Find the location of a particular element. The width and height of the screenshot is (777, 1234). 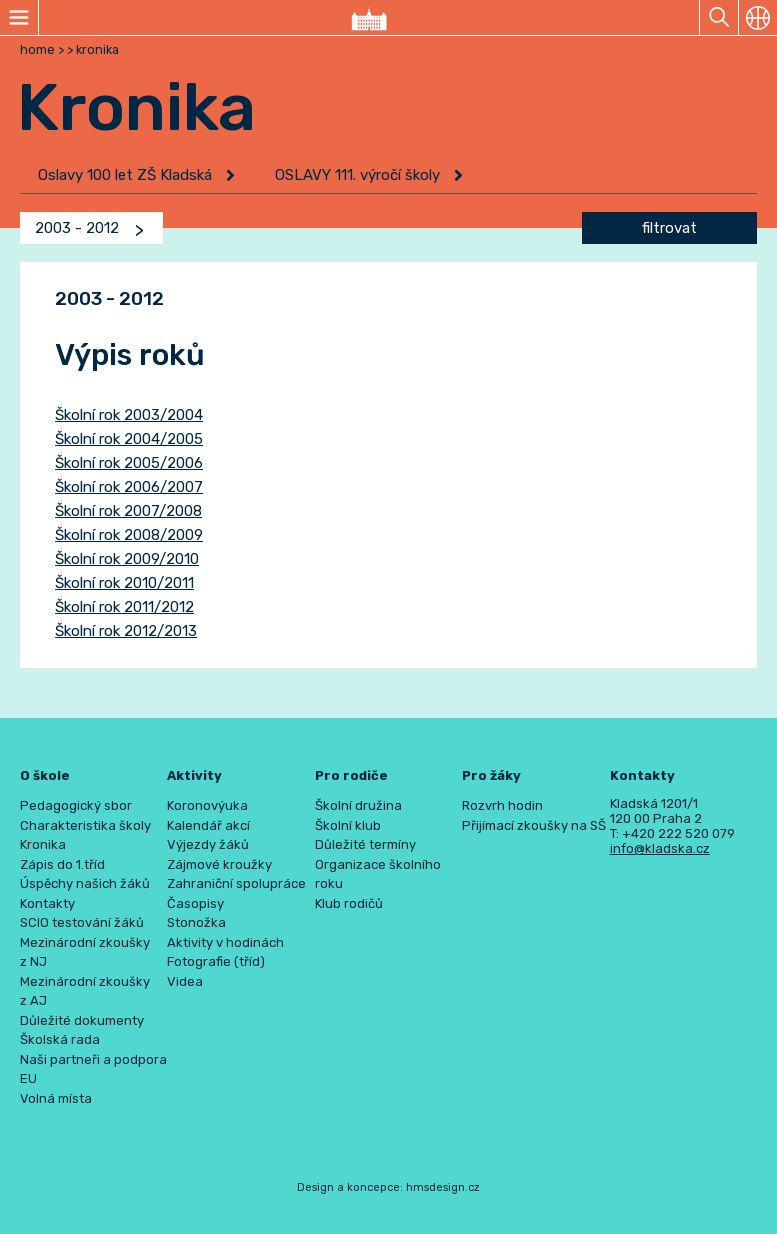

Kalendář akcí is located at coordinates (208, 825).